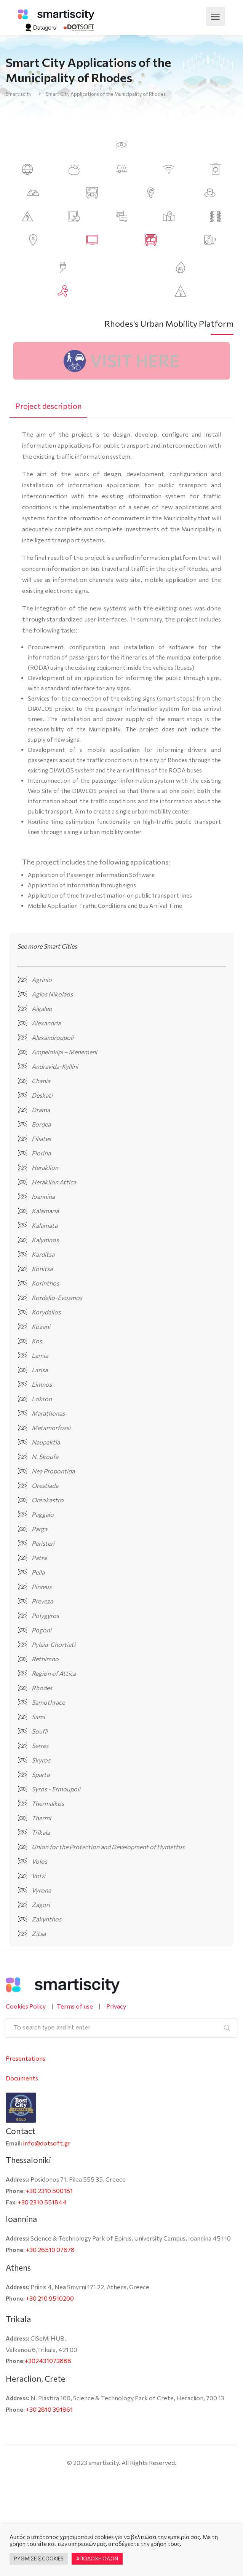  Describe the element at coordinates (97, 2558) in the screenshot. I see `ΑΠΟΔΟΧΗ ΟΛΩΝ [button]` at that location.